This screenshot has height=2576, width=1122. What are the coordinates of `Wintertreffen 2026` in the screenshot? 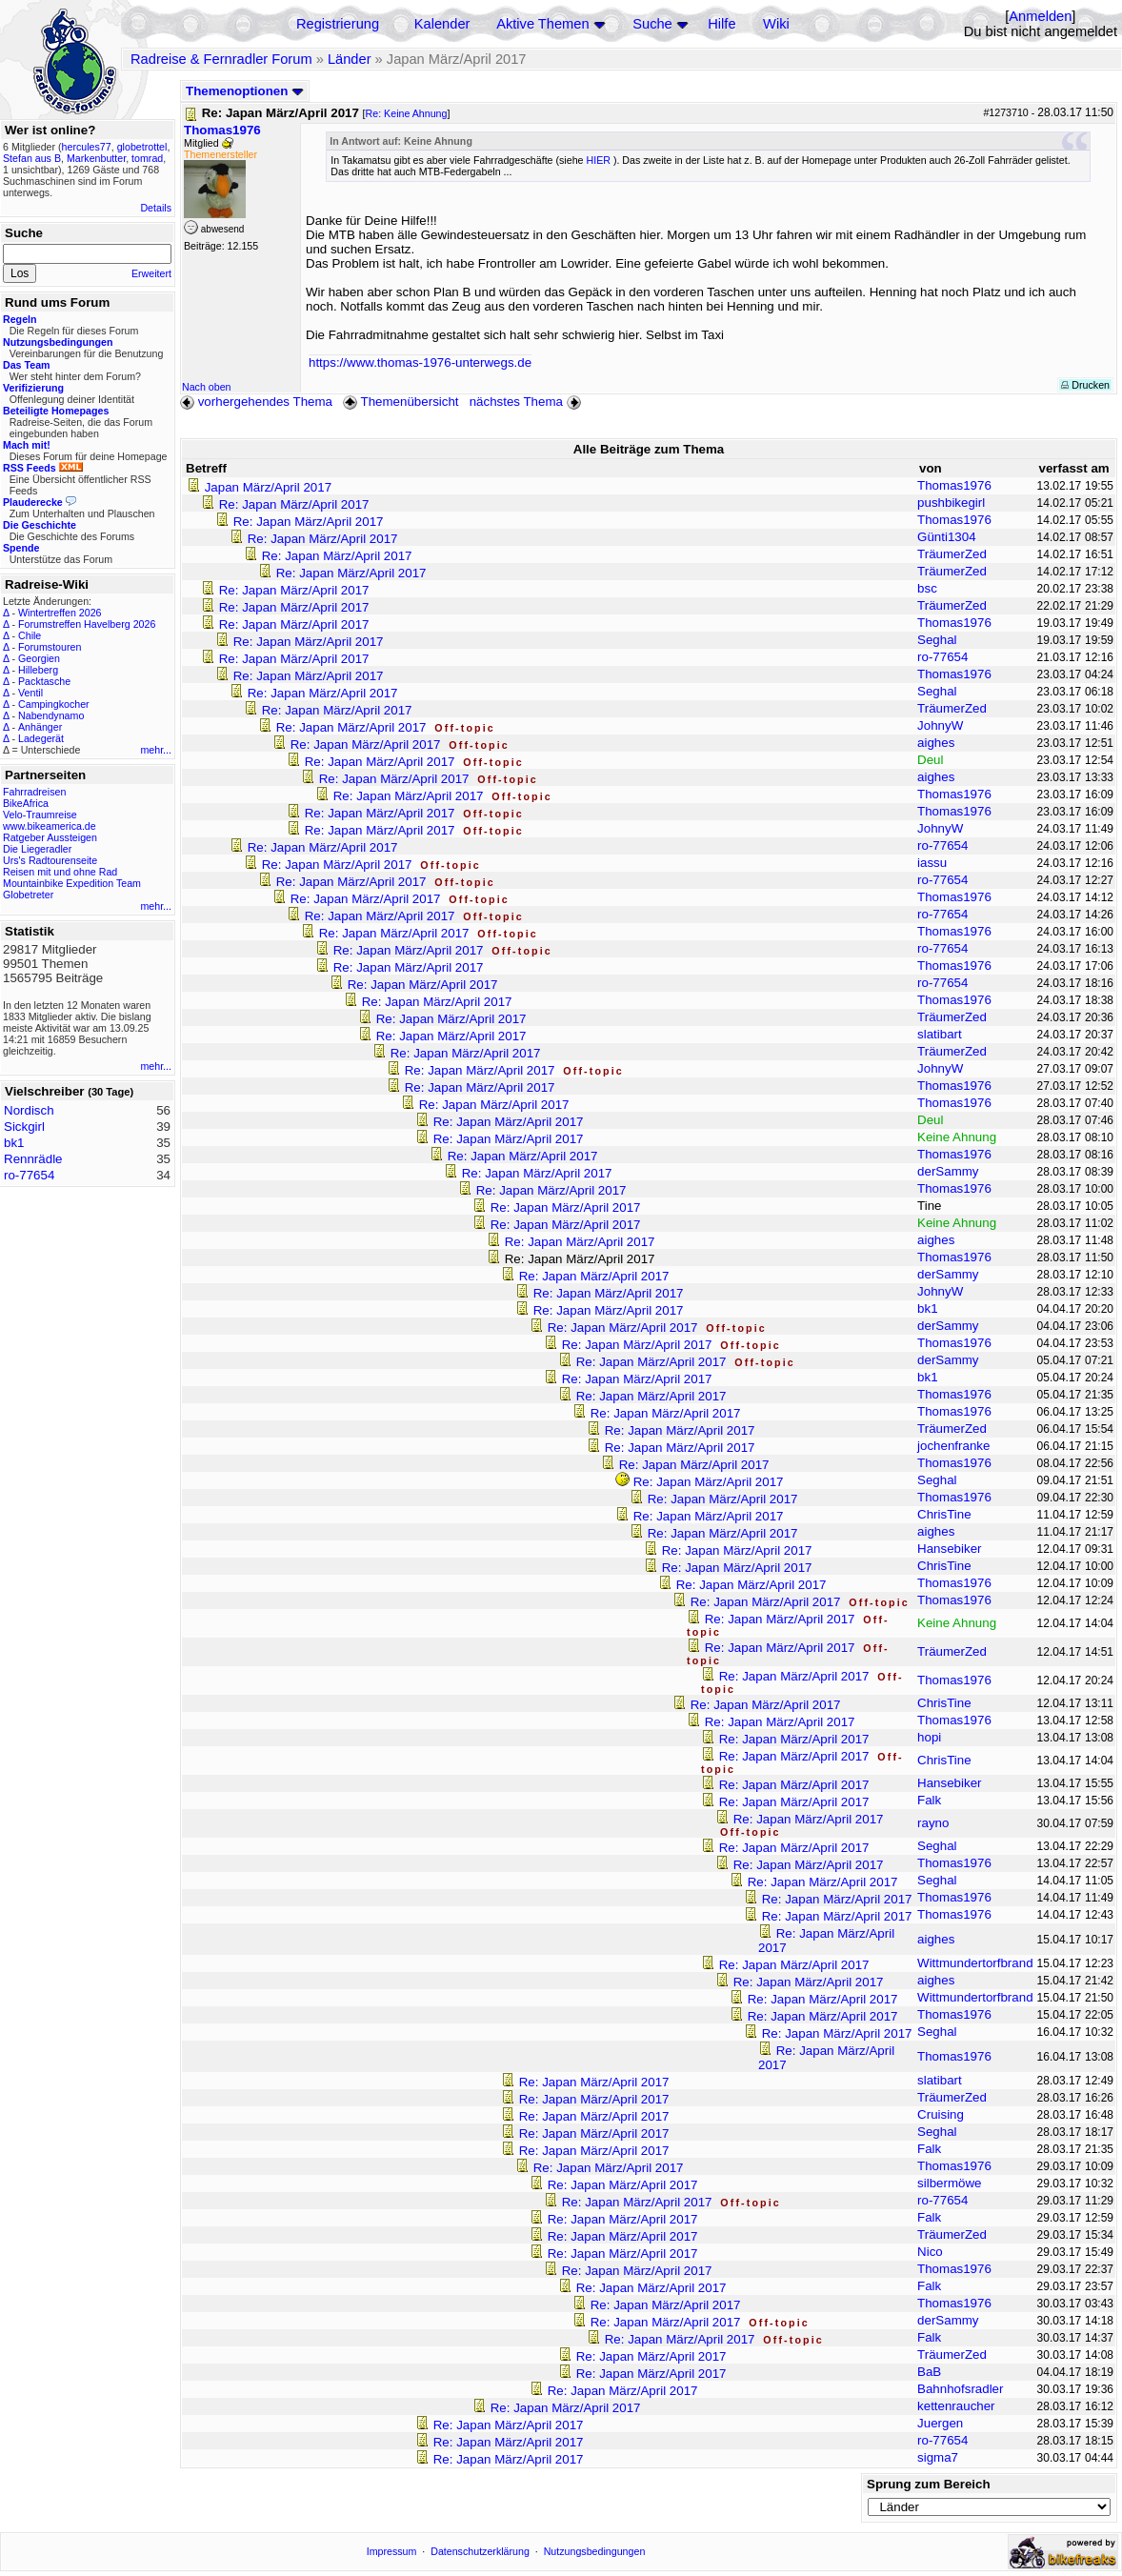 It's located at (59, 612).